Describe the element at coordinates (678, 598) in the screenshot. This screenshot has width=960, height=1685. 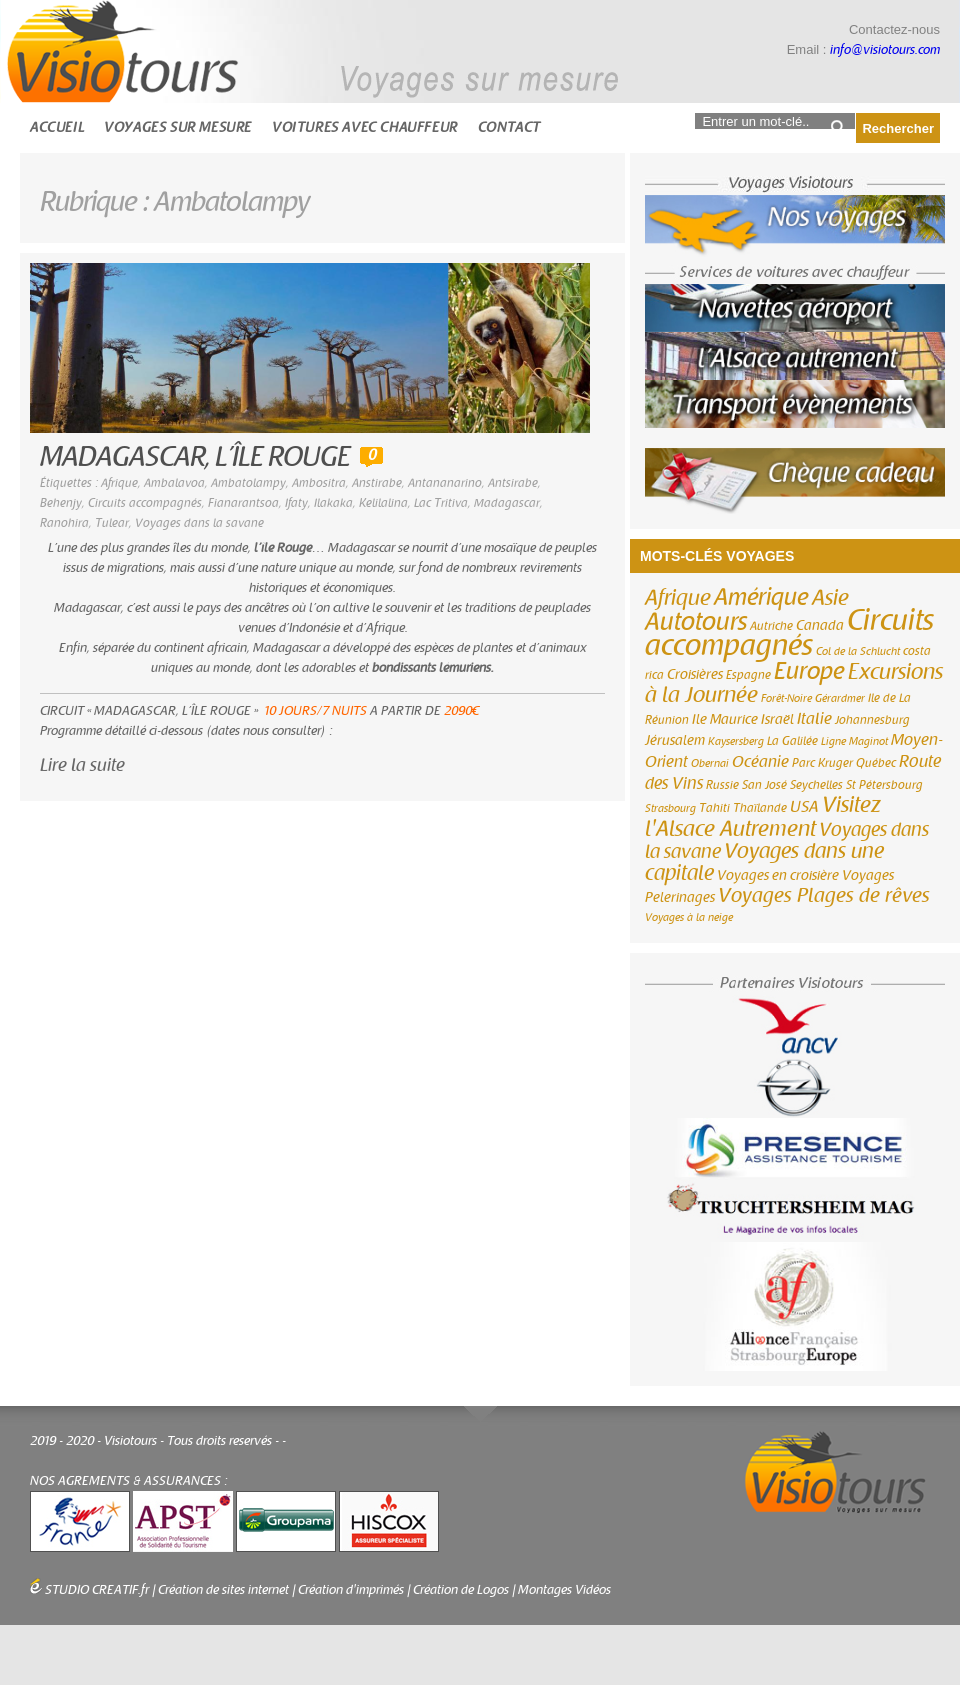
I see `Afrique [Afrique (18 éléments)]` at that location.